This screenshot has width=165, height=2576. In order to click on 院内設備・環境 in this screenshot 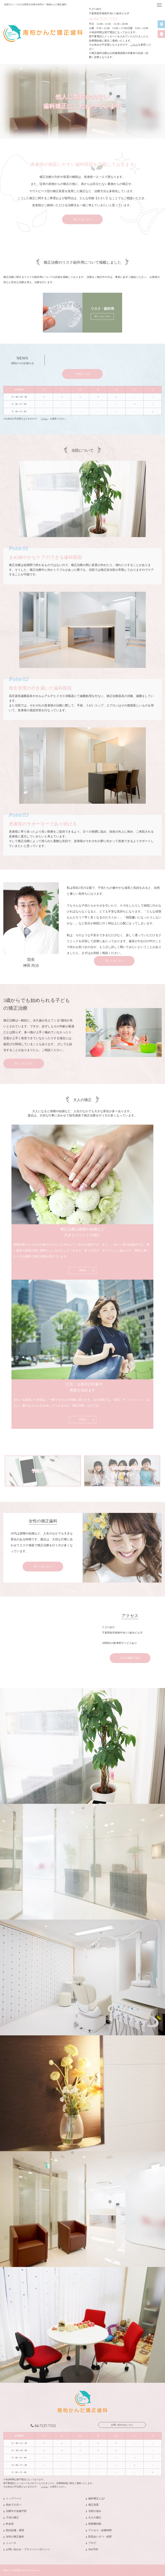, I will do `click(15, 2530)`.